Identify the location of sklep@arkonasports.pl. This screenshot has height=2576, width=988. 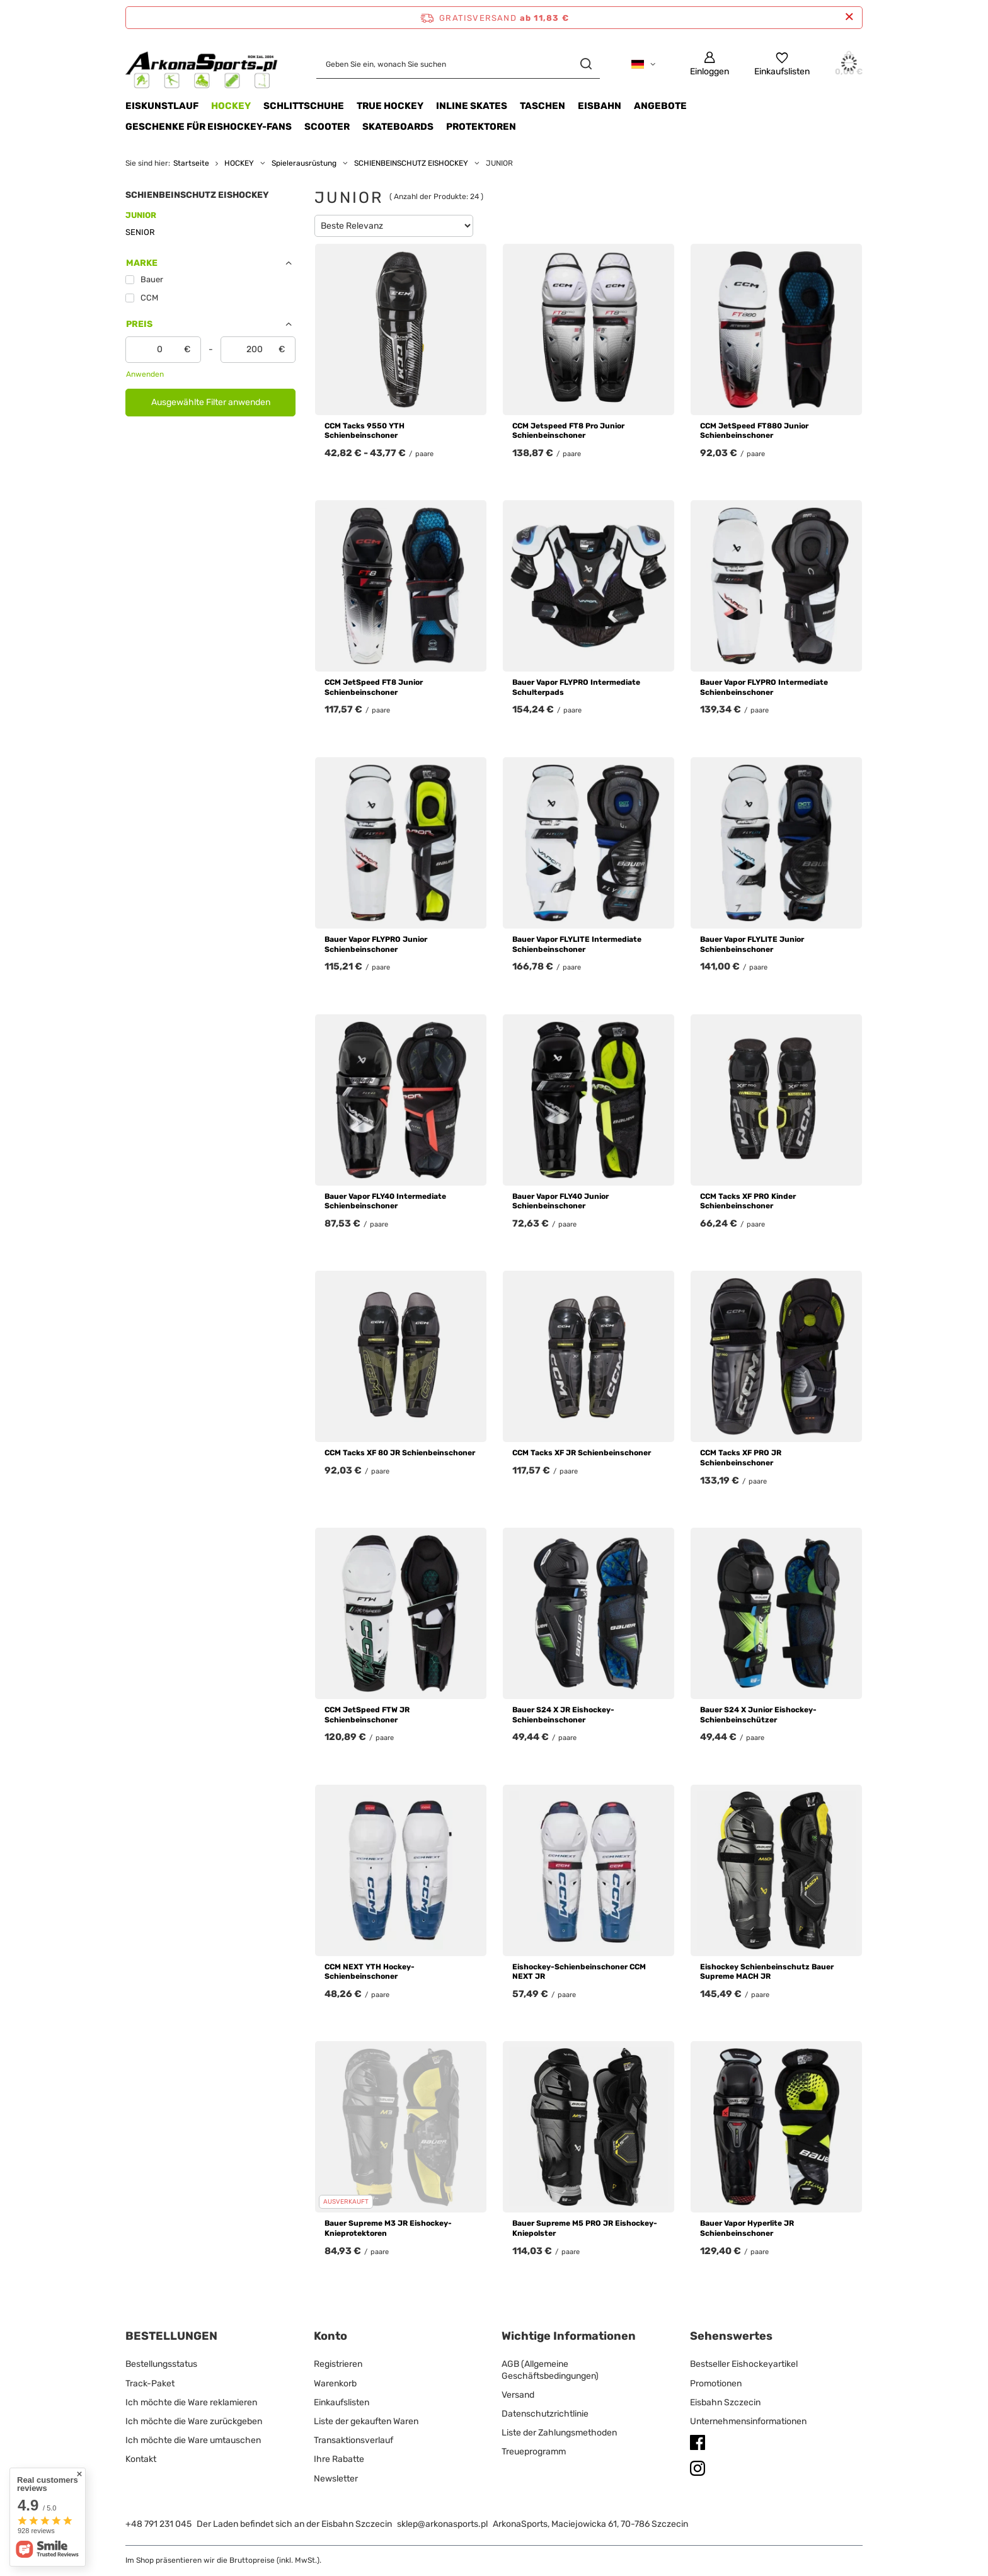
(442, 2524).